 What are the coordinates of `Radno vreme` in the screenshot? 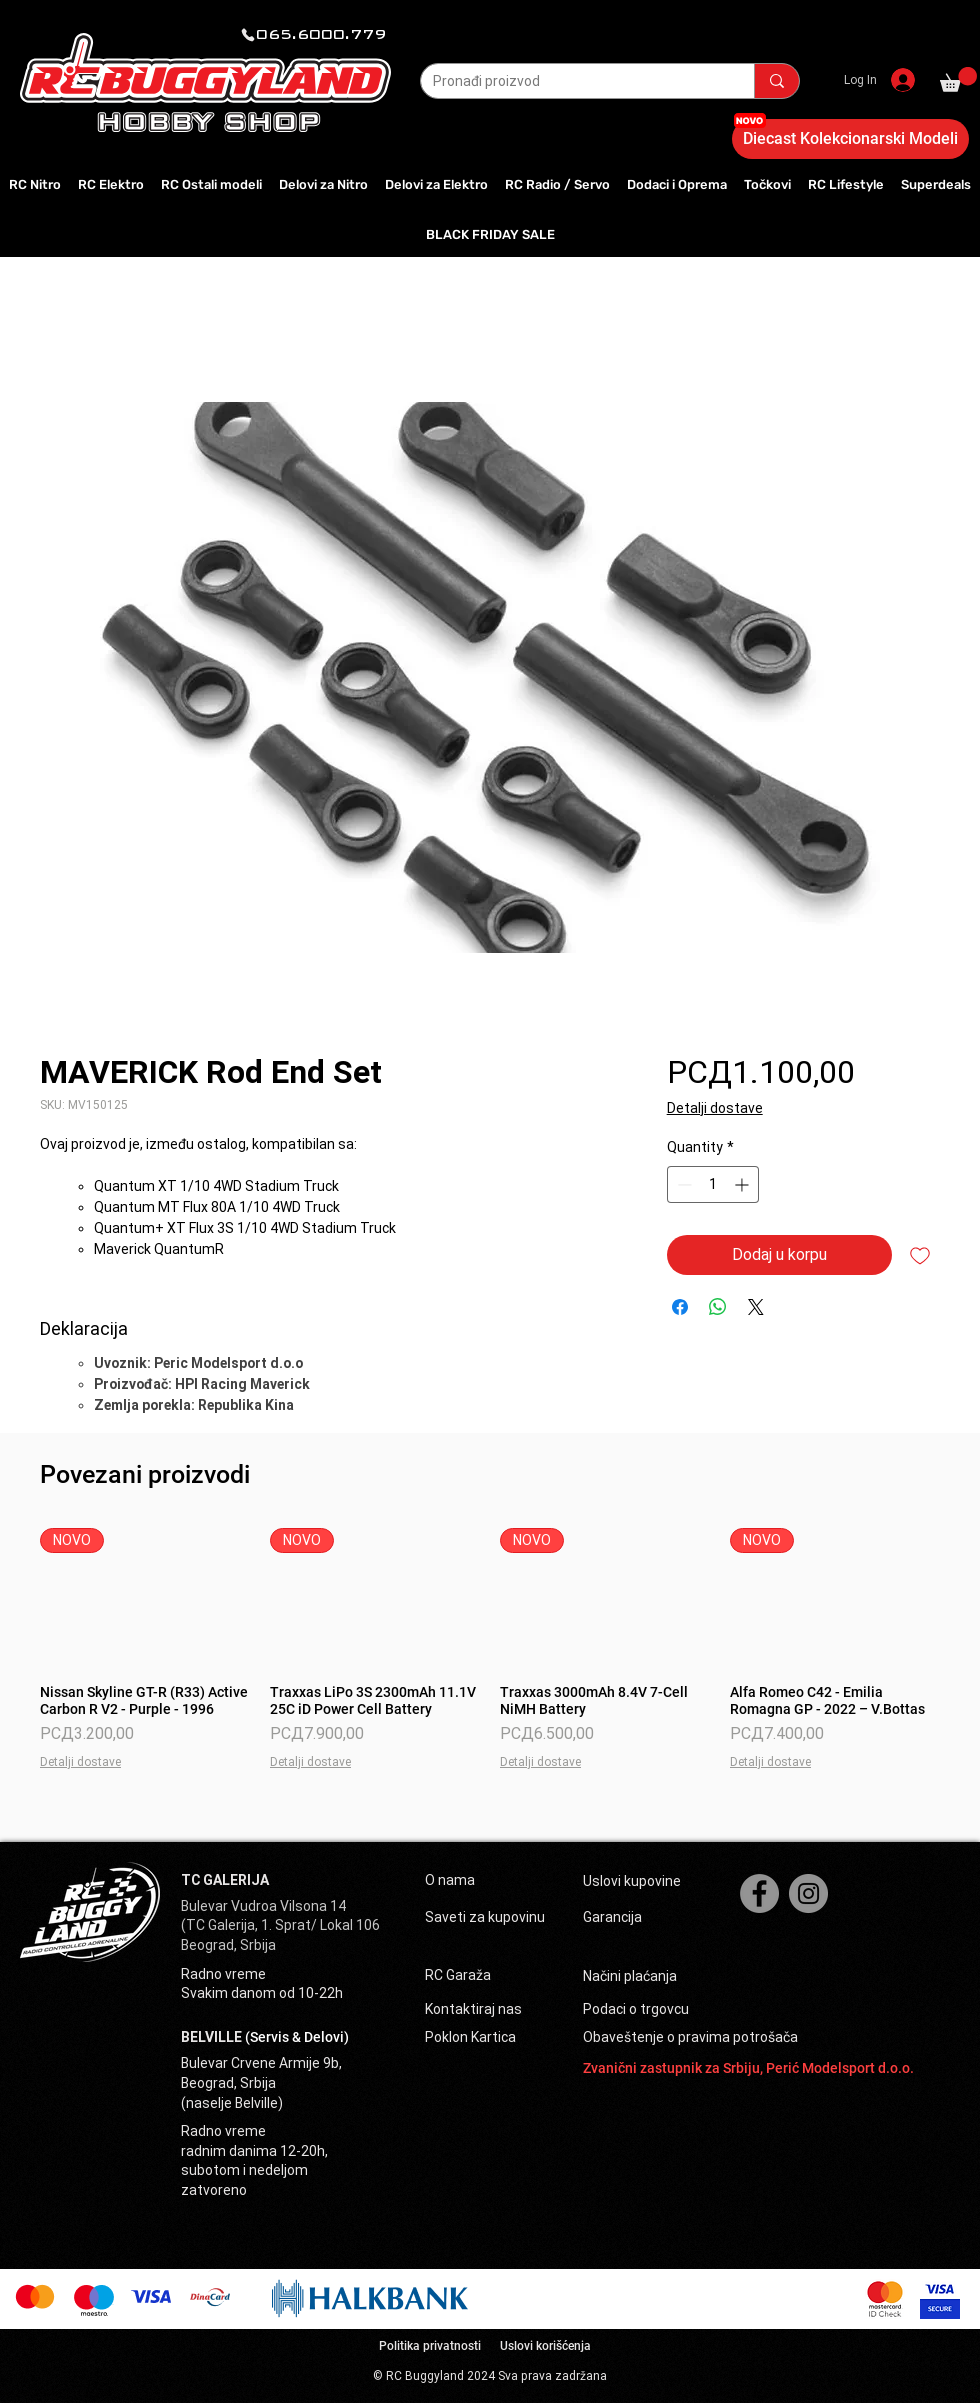 It's located at (223, 1974).